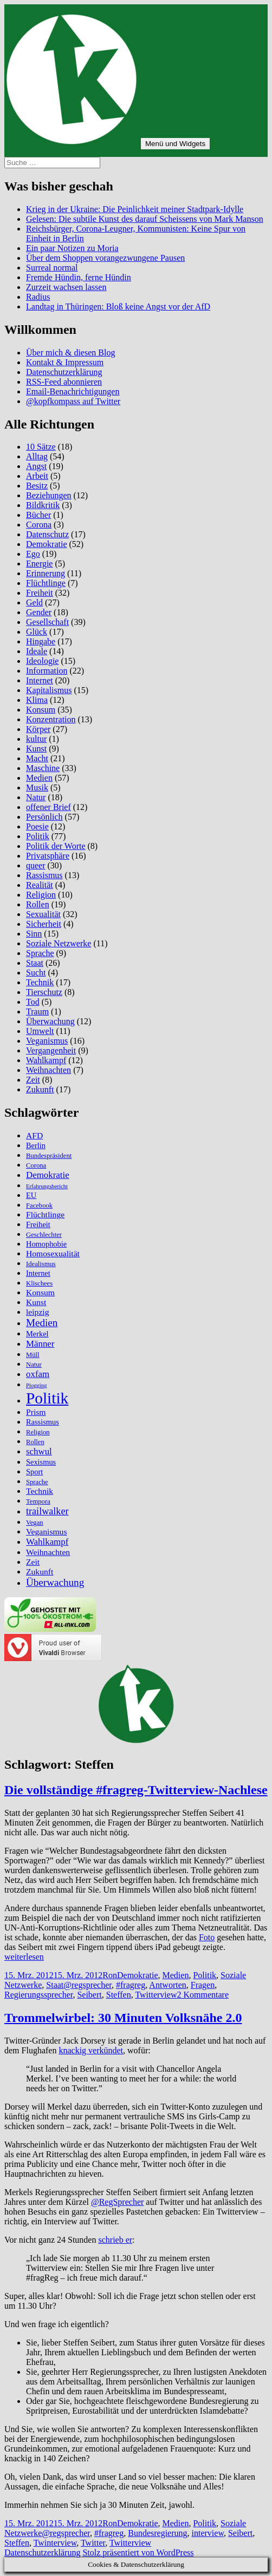 Image resolution: width=272 pixels, height=2576 pixels. What do you see at coordinates (36, 797) in the screenshot?
I see `Natur` at bounding box center [36, 797].